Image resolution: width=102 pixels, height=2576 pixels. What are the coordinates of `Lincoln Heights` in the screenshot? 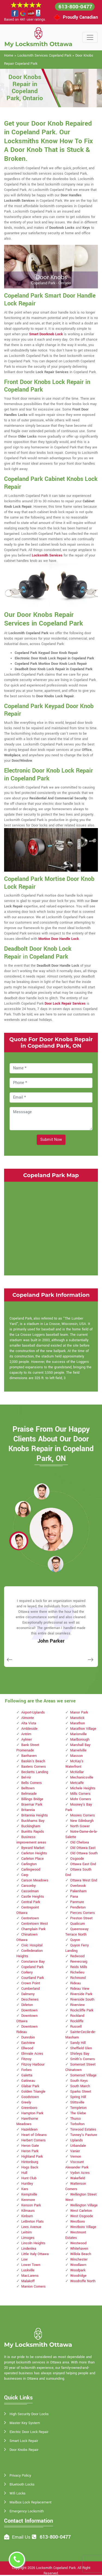 It's located at (33, 2243).